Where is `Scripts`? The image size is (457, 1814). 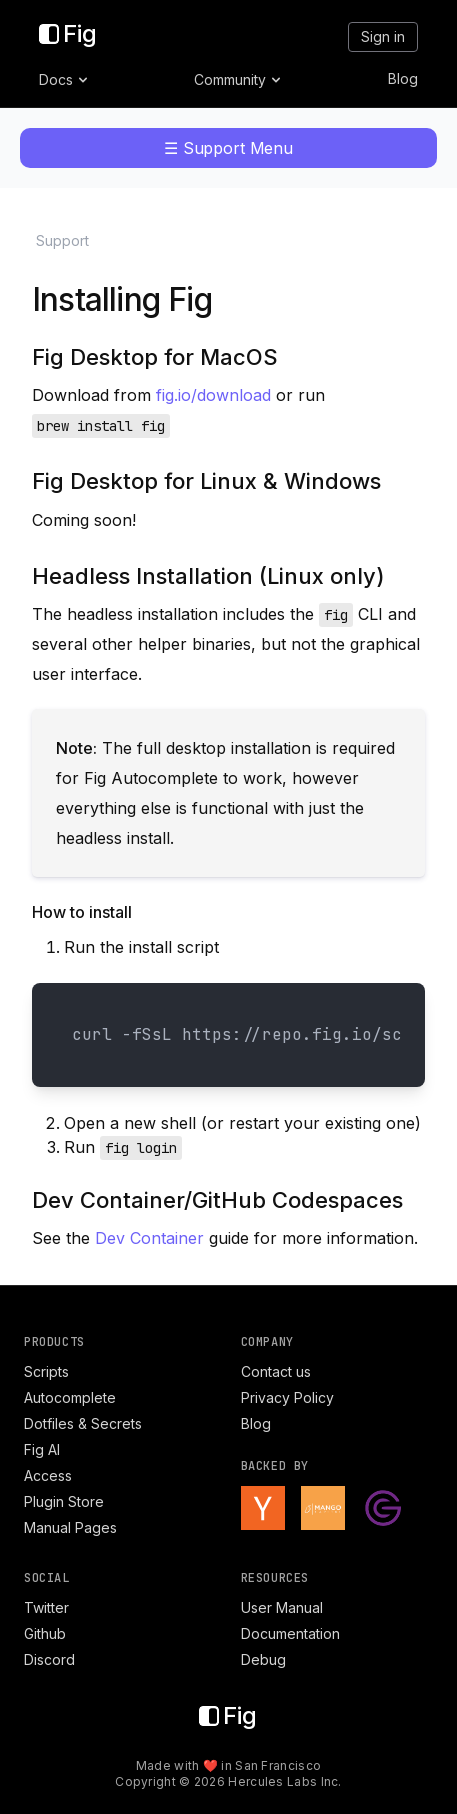 Scripts is located at coordinates (46, 1371).